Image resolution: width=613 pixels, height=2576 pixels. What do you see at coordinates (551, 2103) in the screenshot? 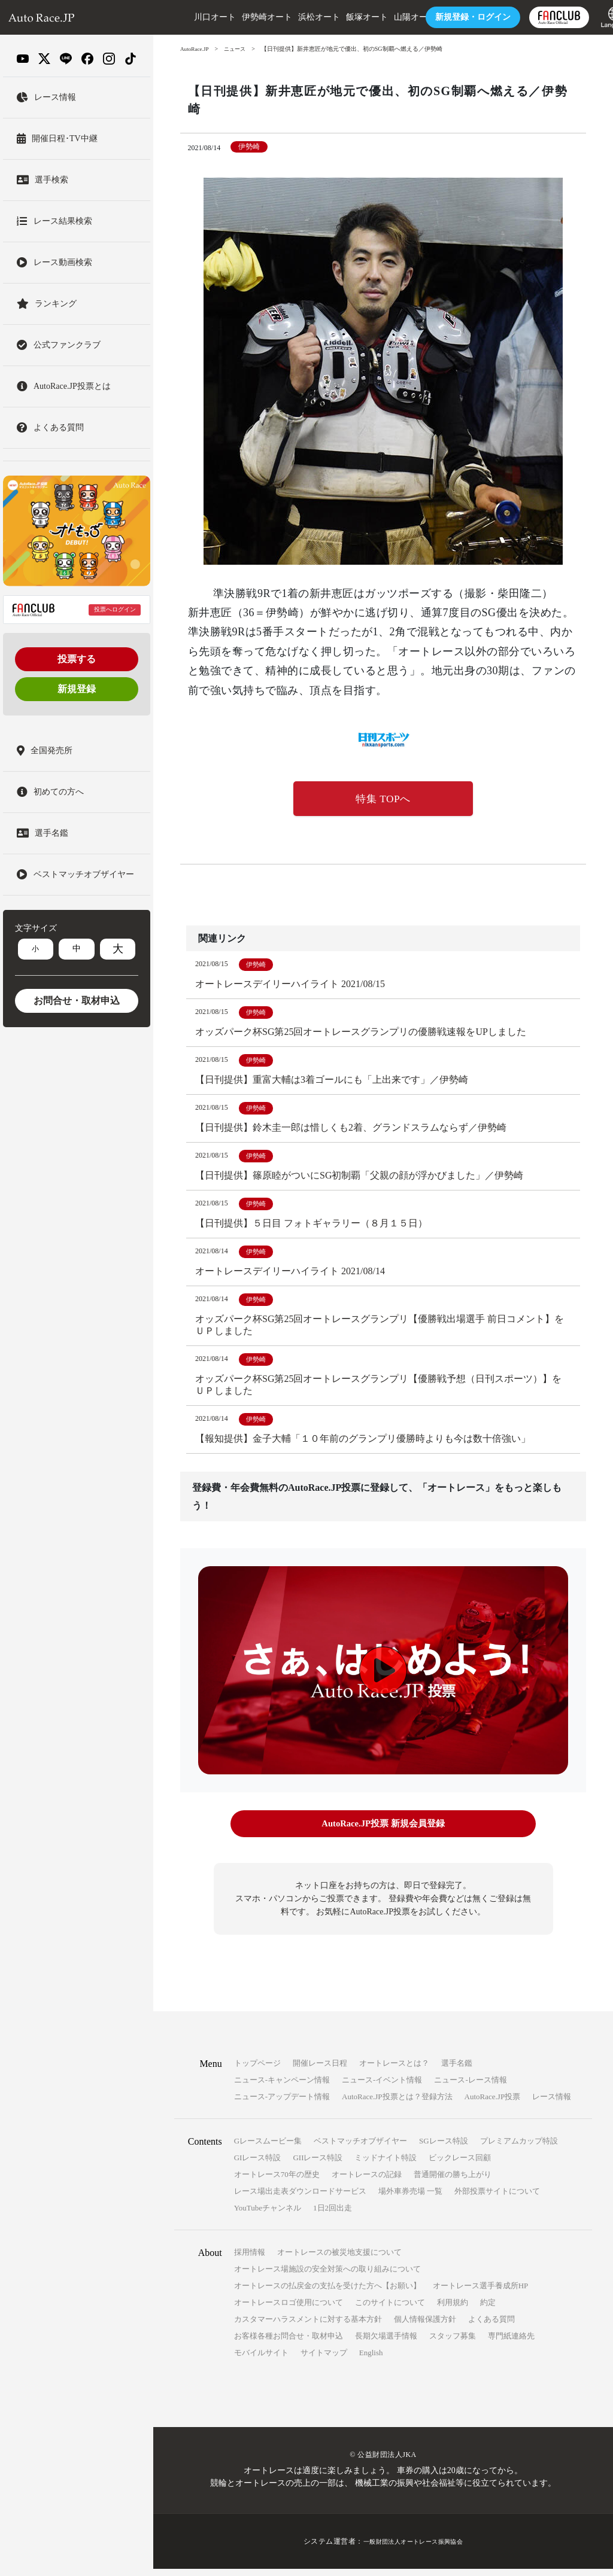
I see `レース情報` at bounding box center [551, 2103].